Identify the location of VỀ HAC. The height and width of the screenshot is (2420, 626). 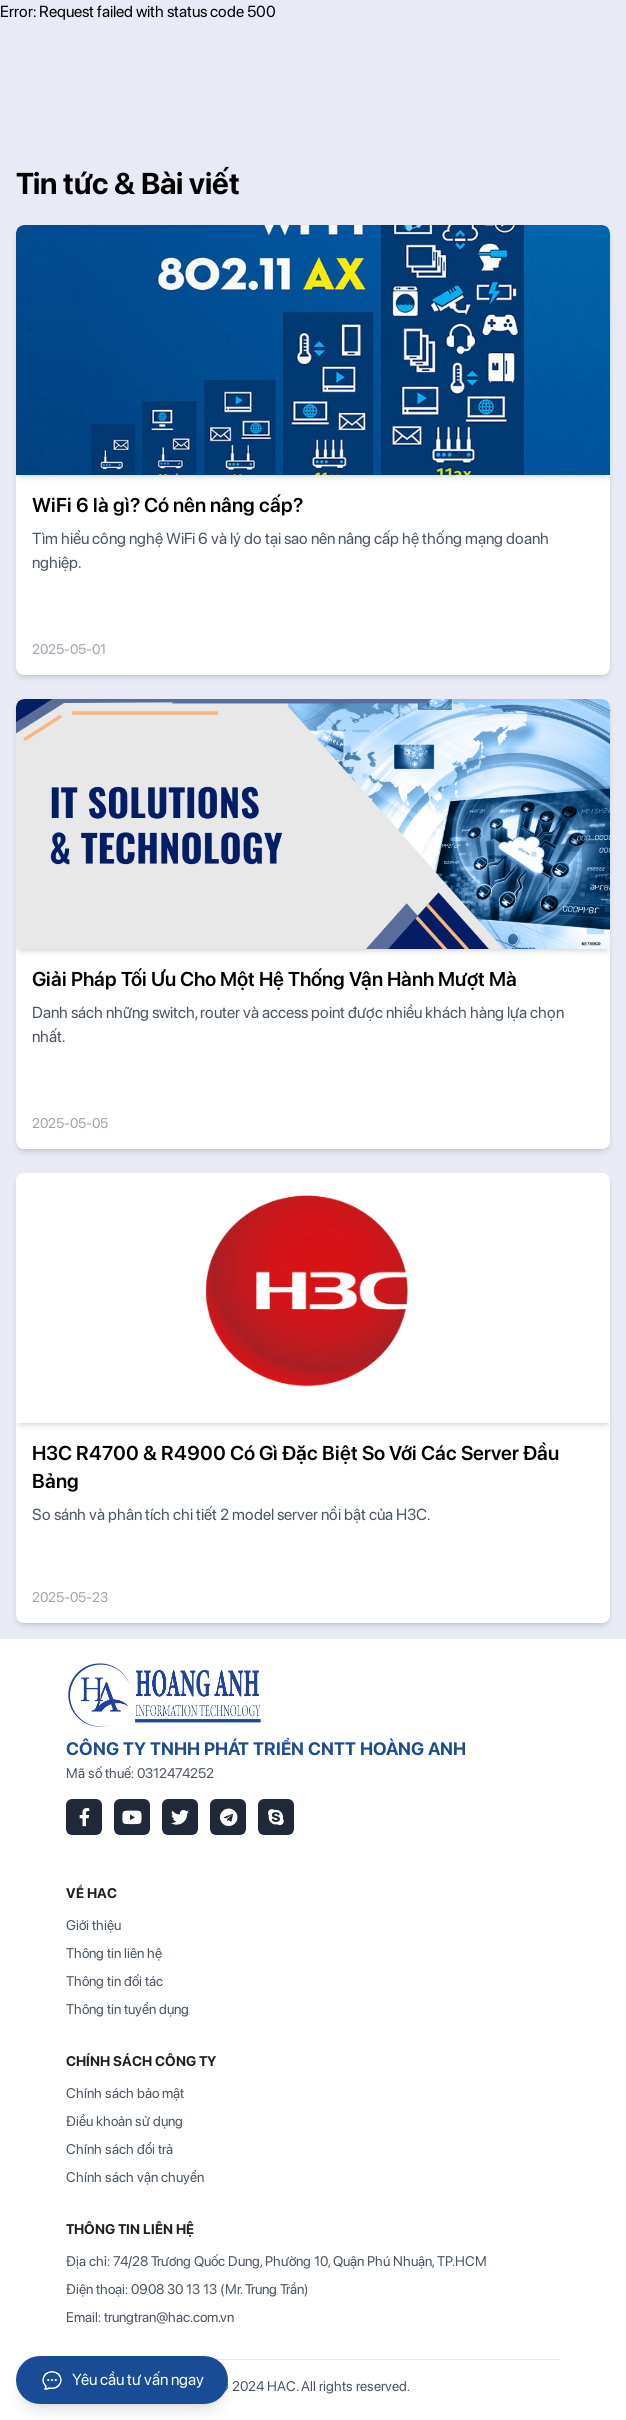
(91, 1893).